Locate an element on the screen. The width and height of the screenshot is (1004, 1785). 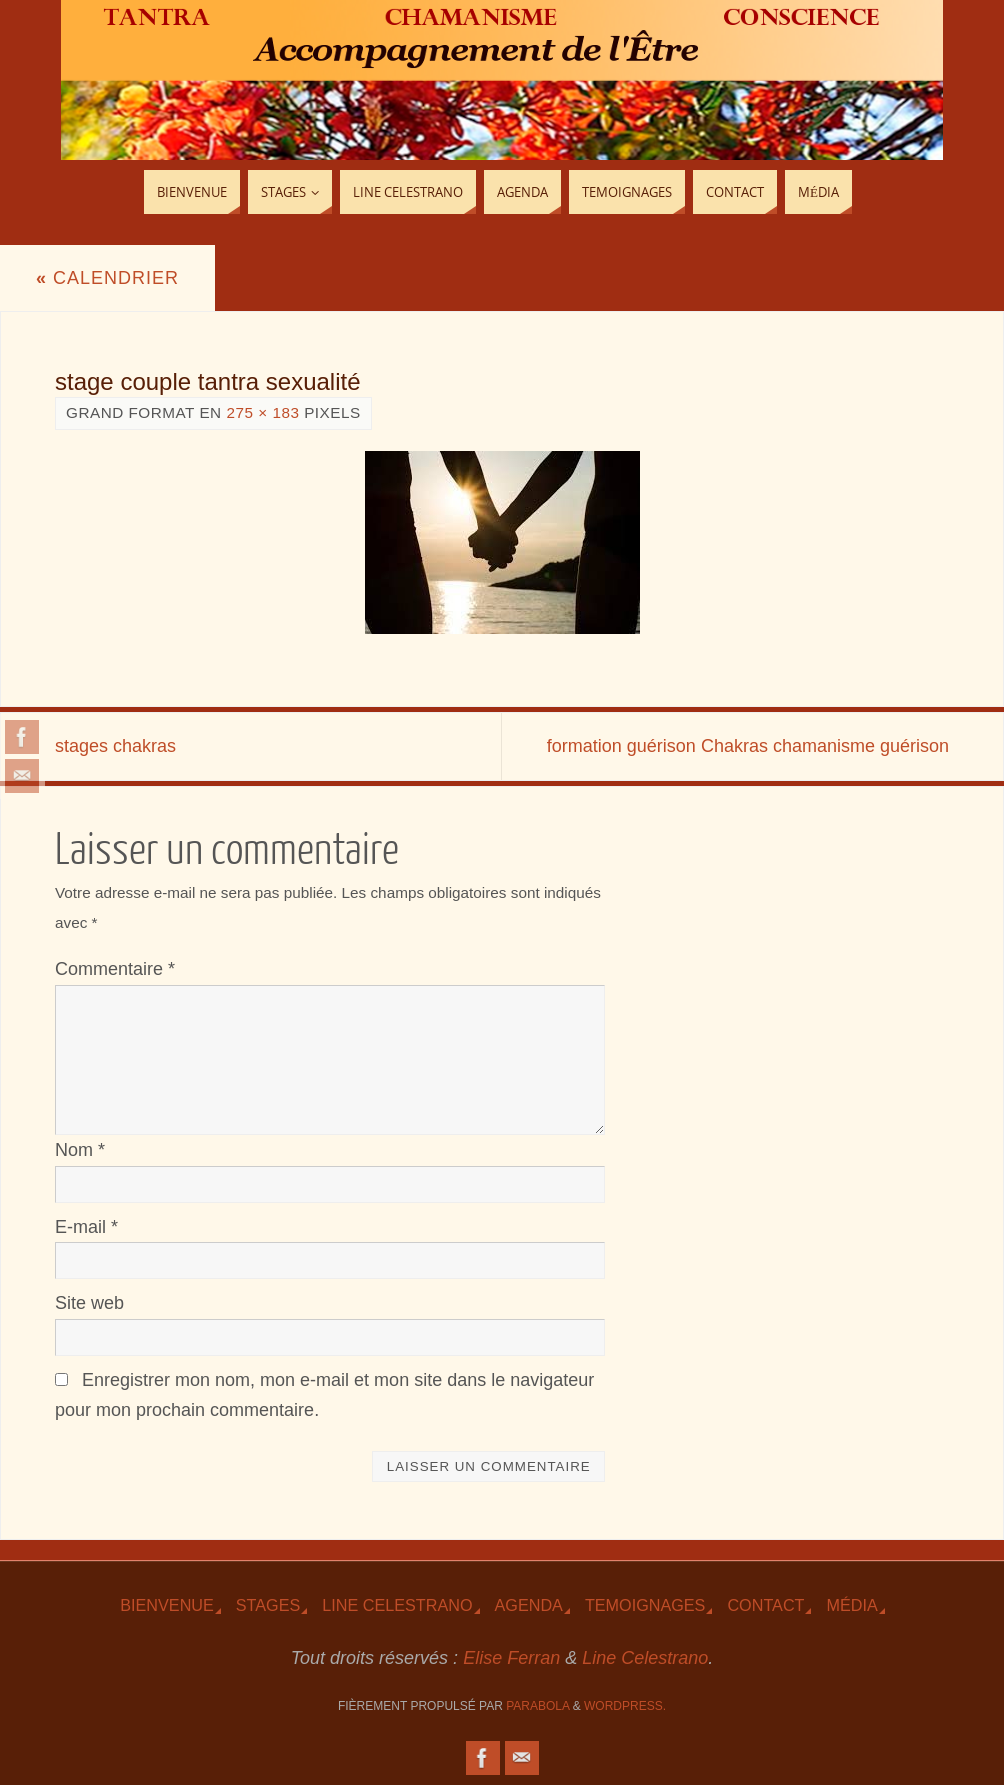
Commentaire is located at coordinates (115, 969).